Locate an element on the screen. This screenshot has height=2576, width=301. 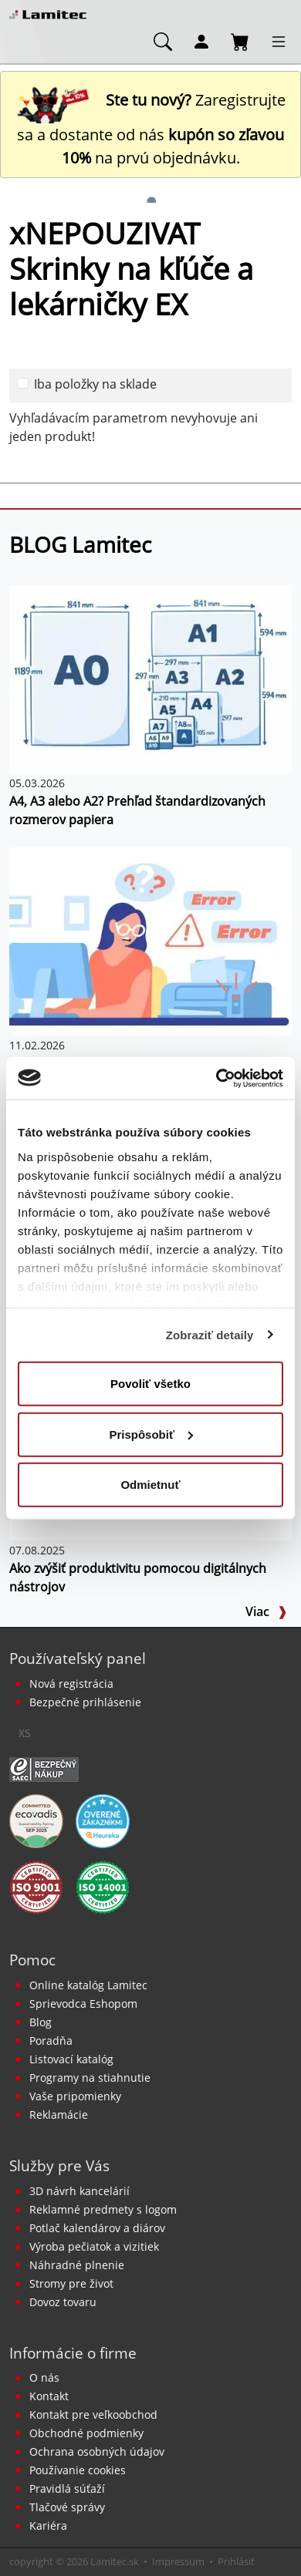
[A4, A3 alebo A2? Prehľad štandardizovaných rozmerov papiera] is located at coordinates (150, 677).